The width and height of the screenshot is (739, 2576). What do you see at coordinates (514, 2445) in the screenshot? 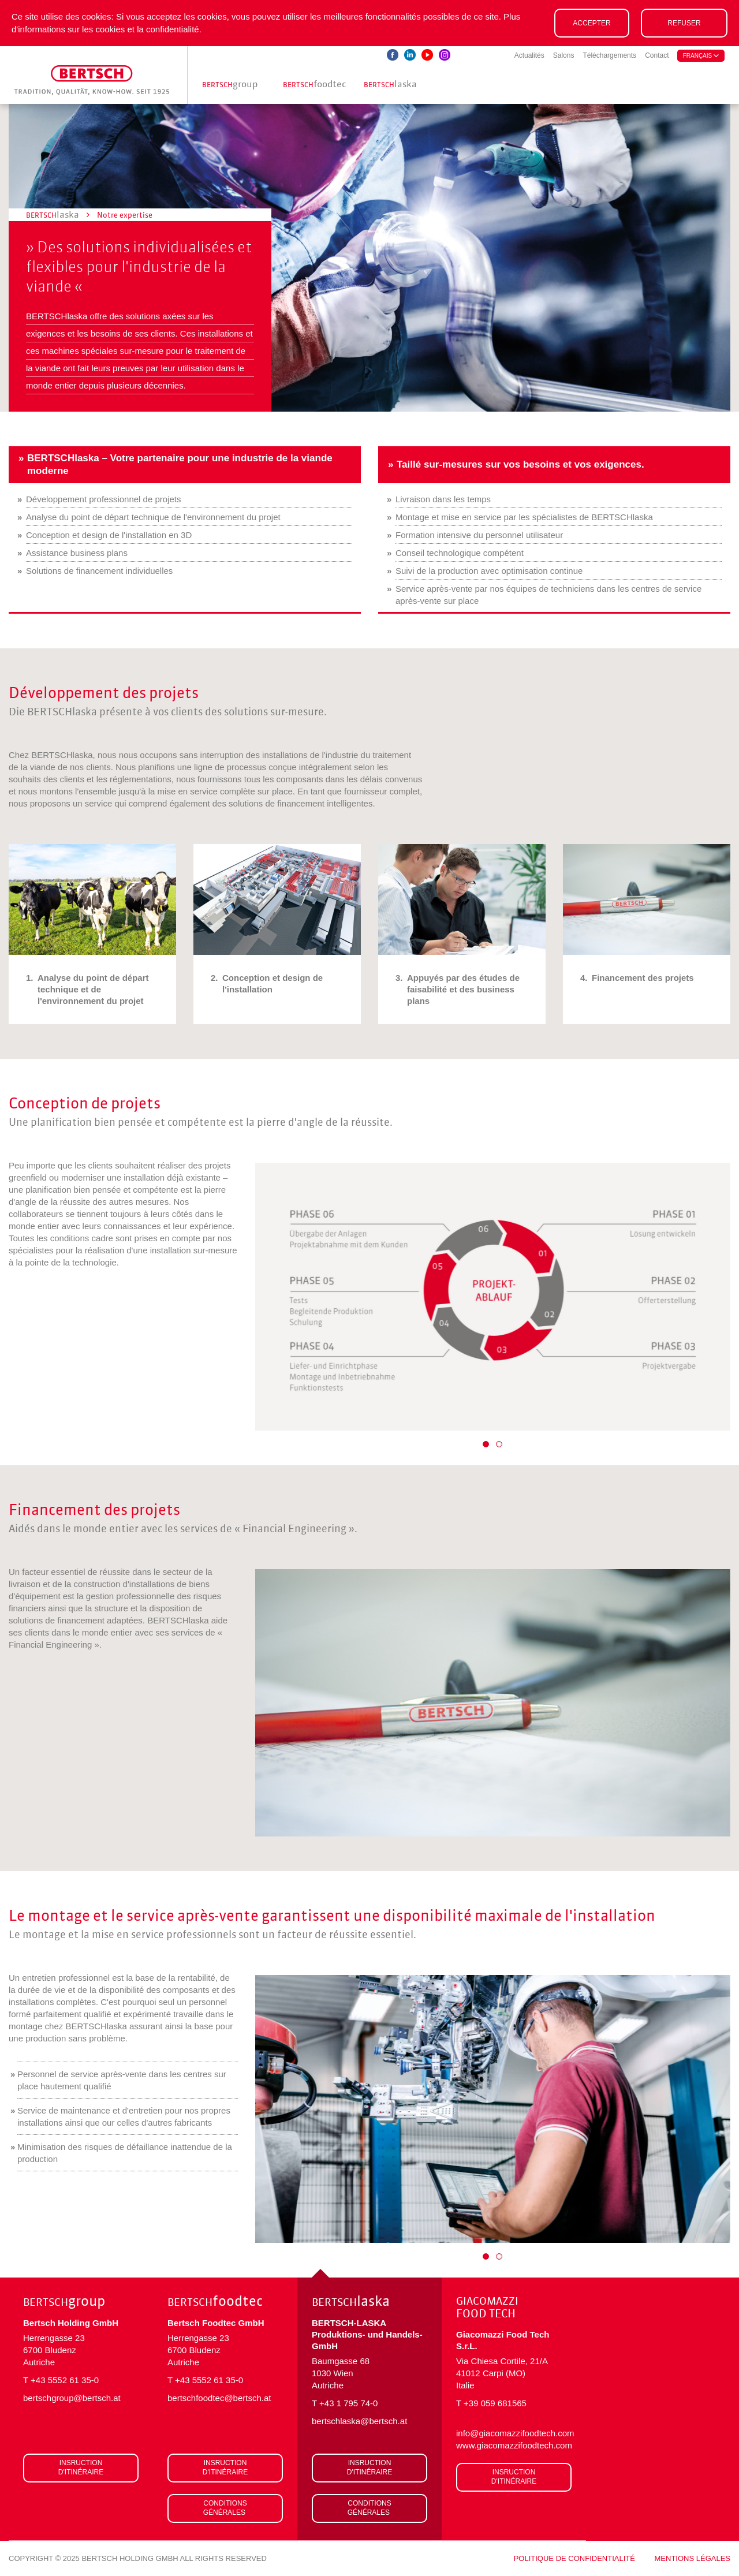
I see `www.giacomazzifoodtech.com` at bounding box center [514, 2445].